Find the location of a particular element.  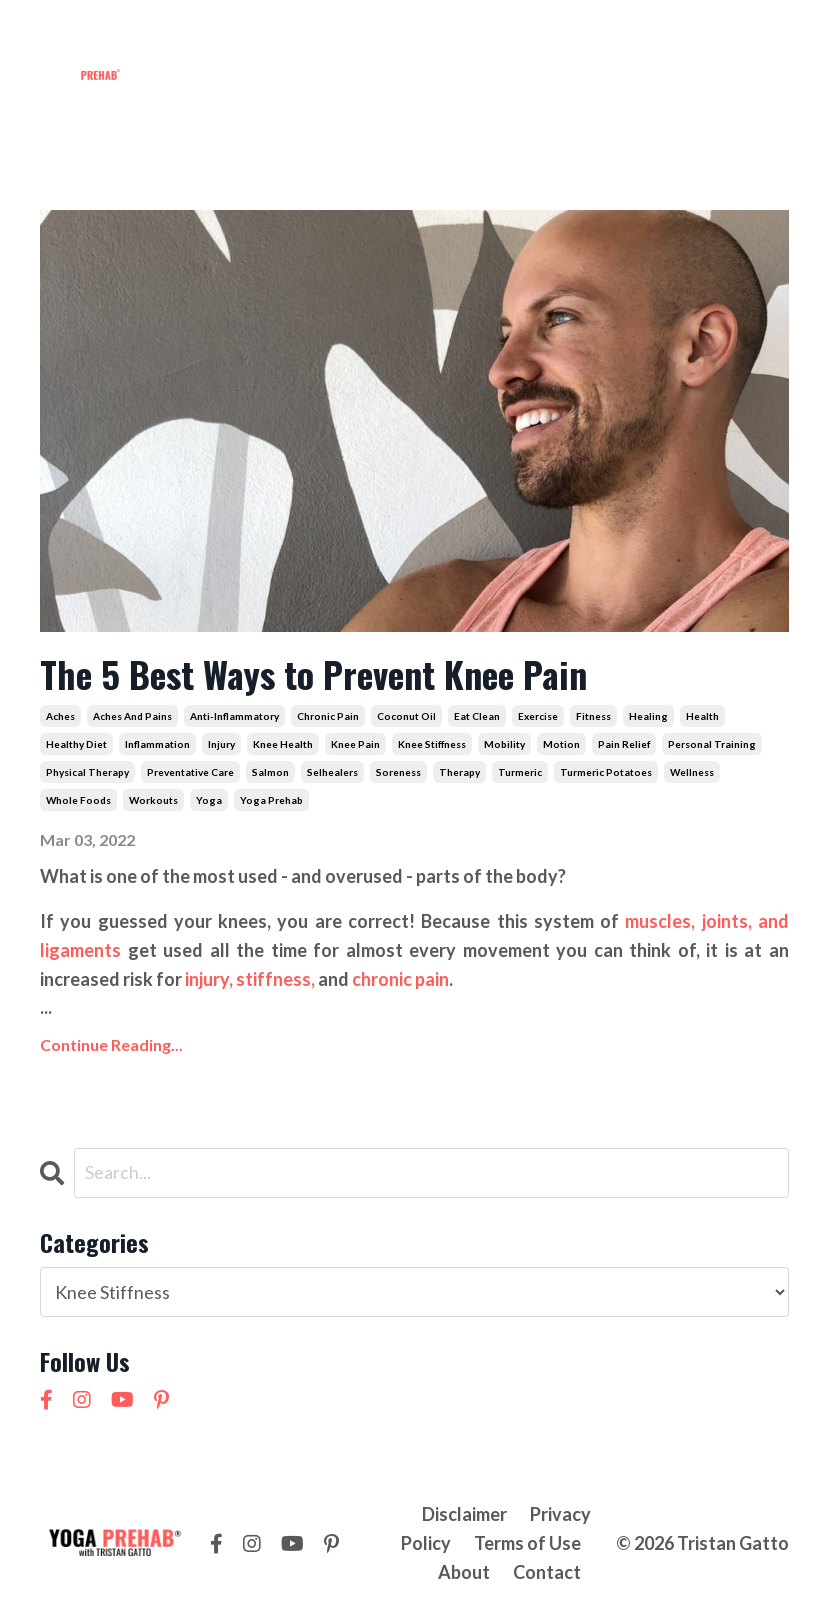

Courses is located at coordinates (422, 34).